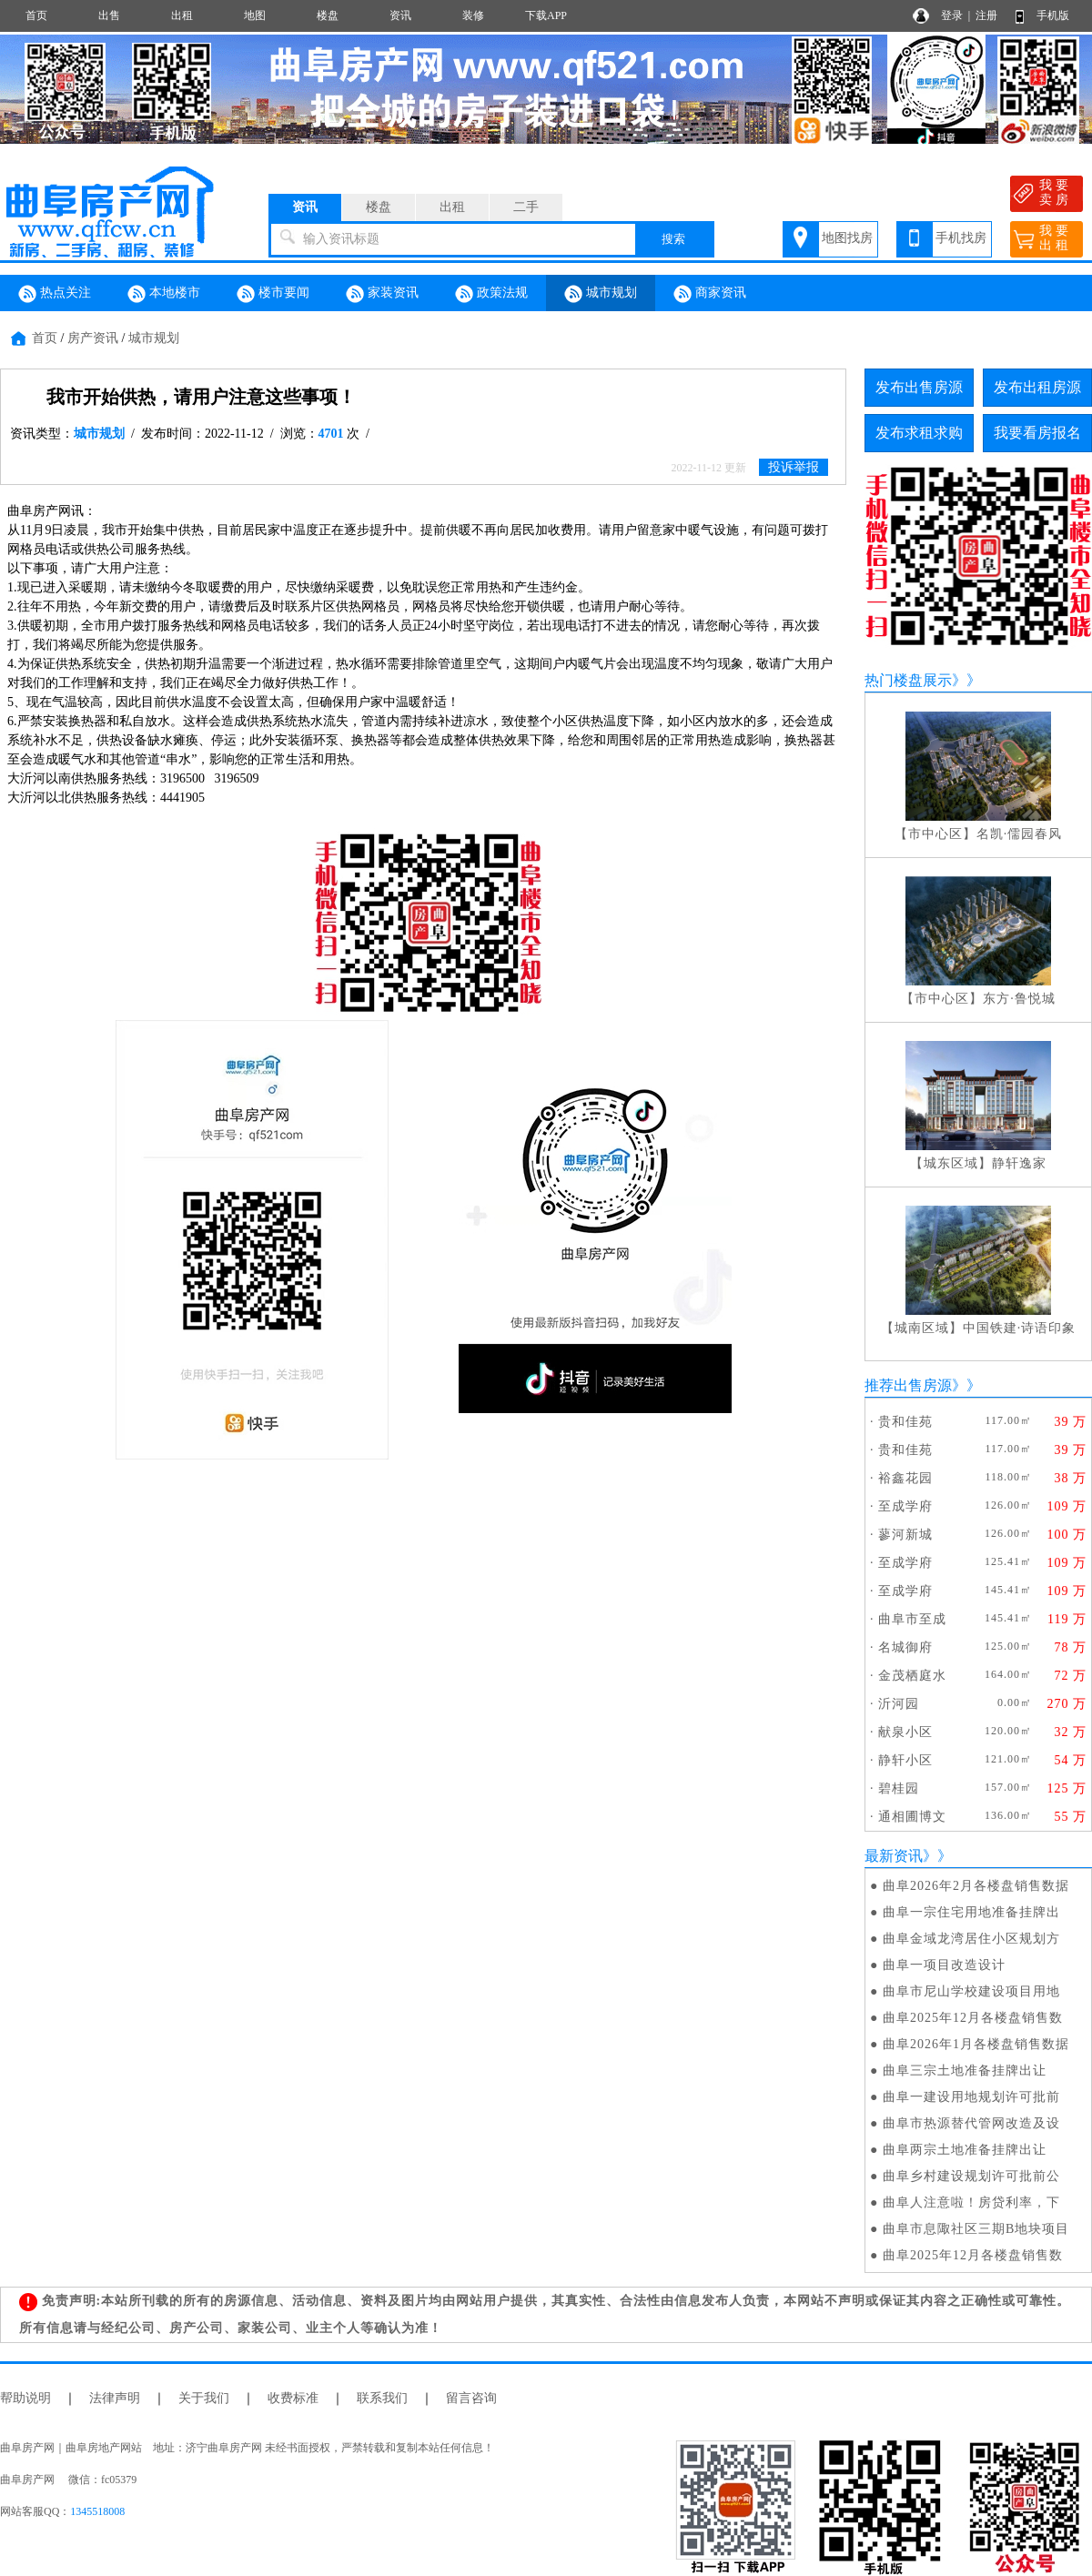 The image size is (1092, 2576). I want to click on 曲阜2025年12月各楼盘销售数, so click(973, 2018).